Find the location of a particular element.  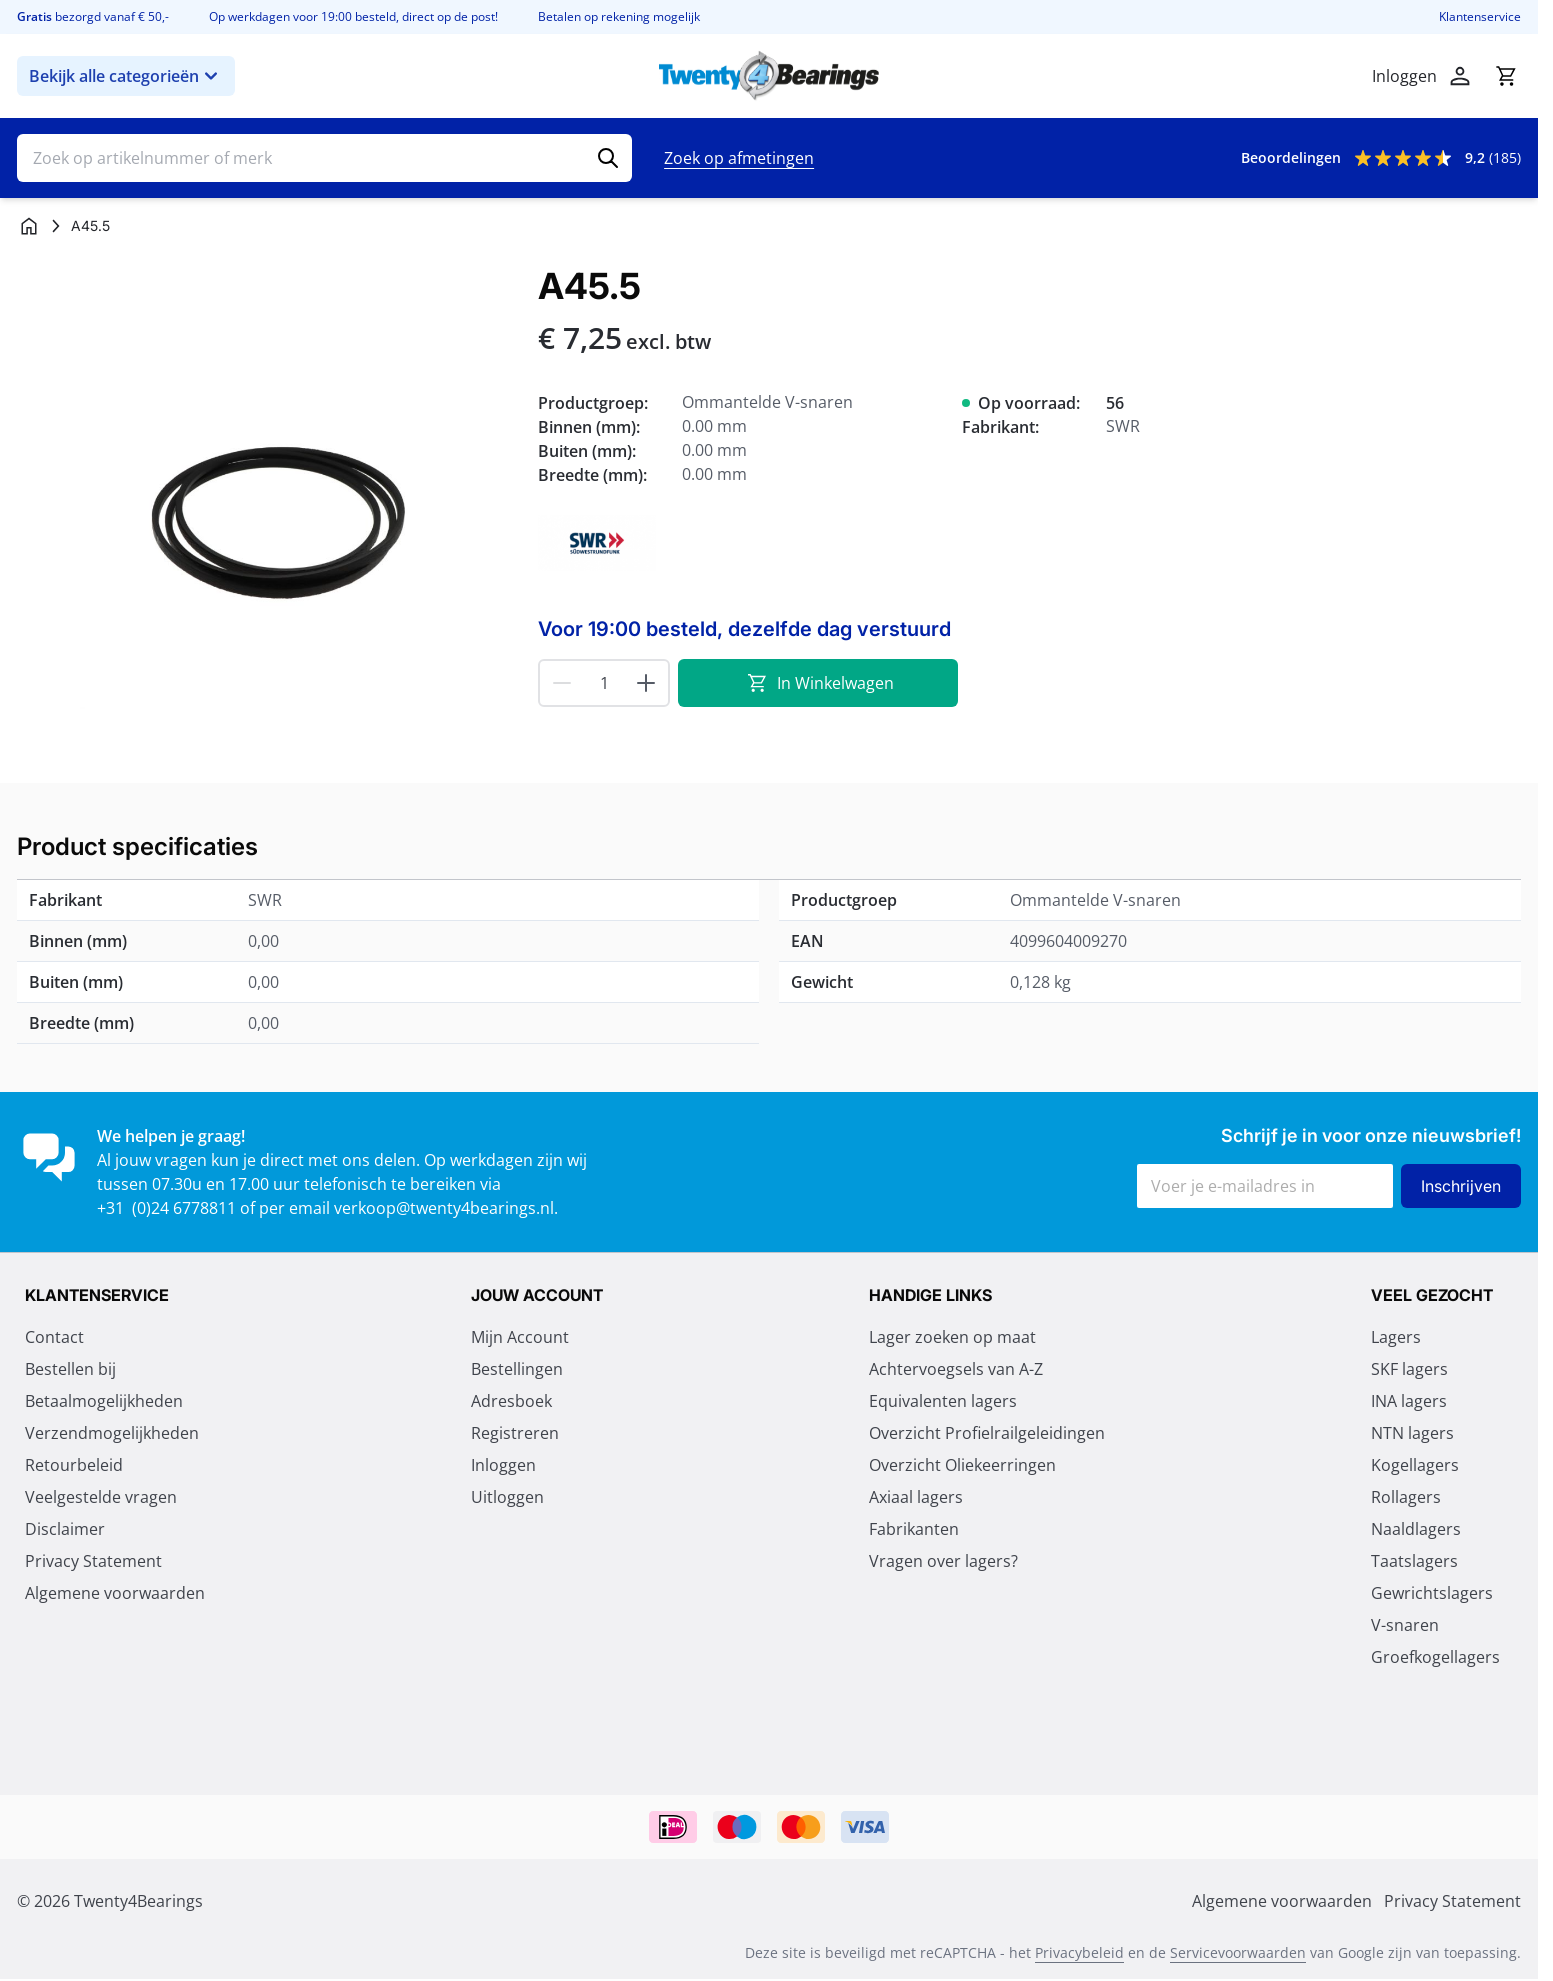

[Account] is located at coordinates (1460, 76).